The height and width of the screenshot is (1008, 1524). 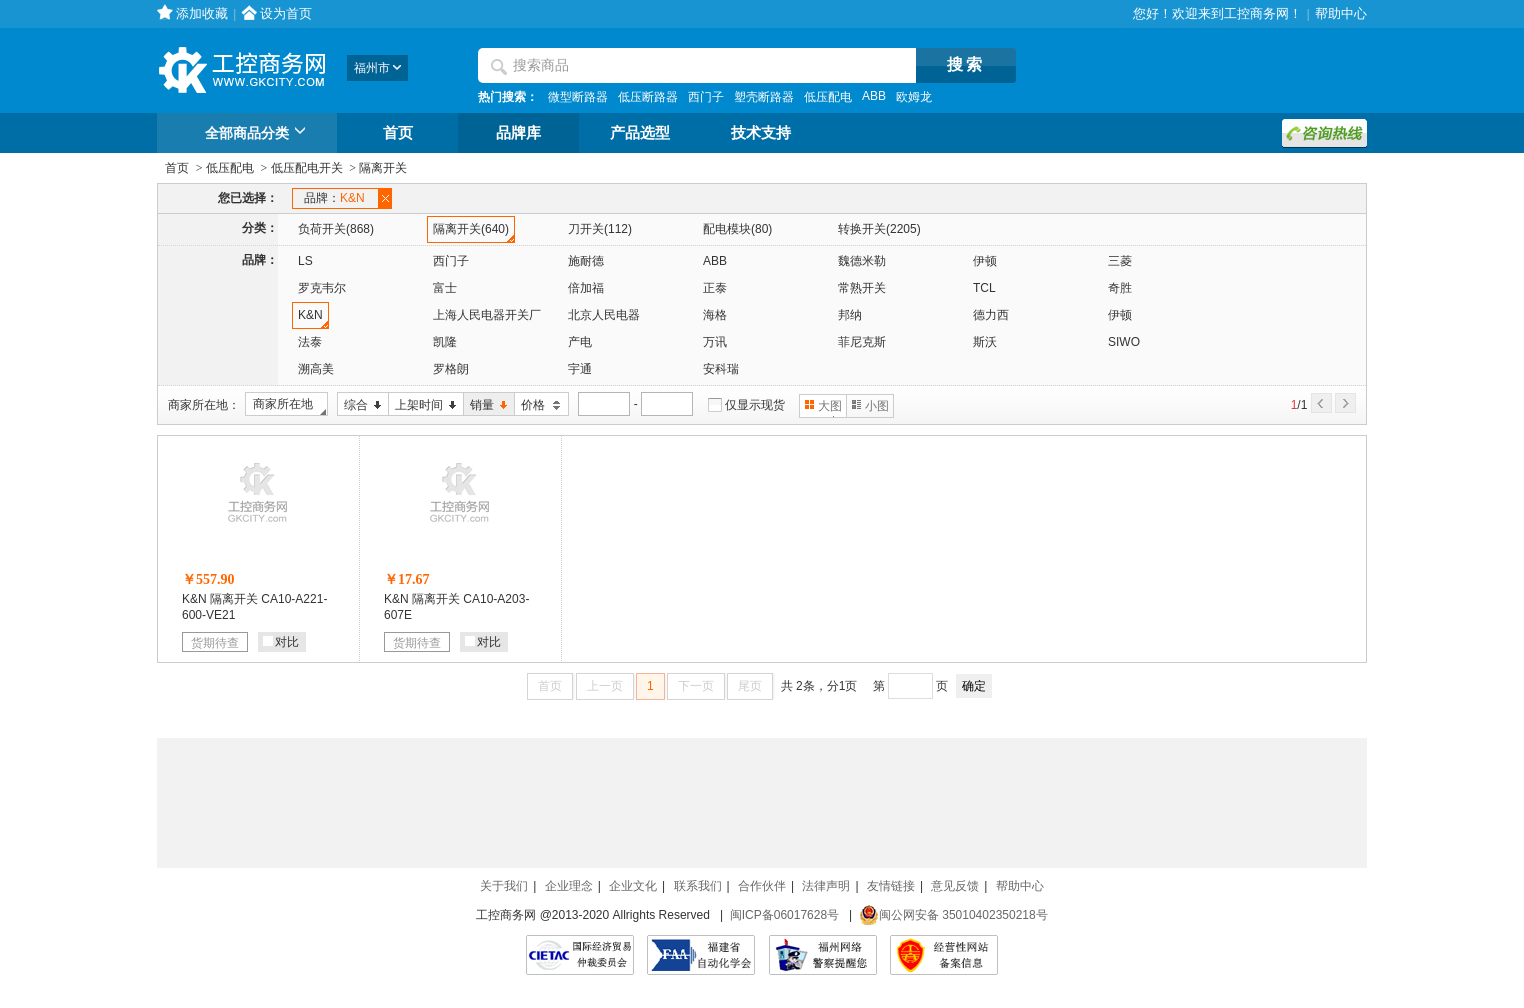 What do you see at coordinates (336, 229) in the screenshot?
I see `负荷开关(868)` at bounding box center [336, 229].